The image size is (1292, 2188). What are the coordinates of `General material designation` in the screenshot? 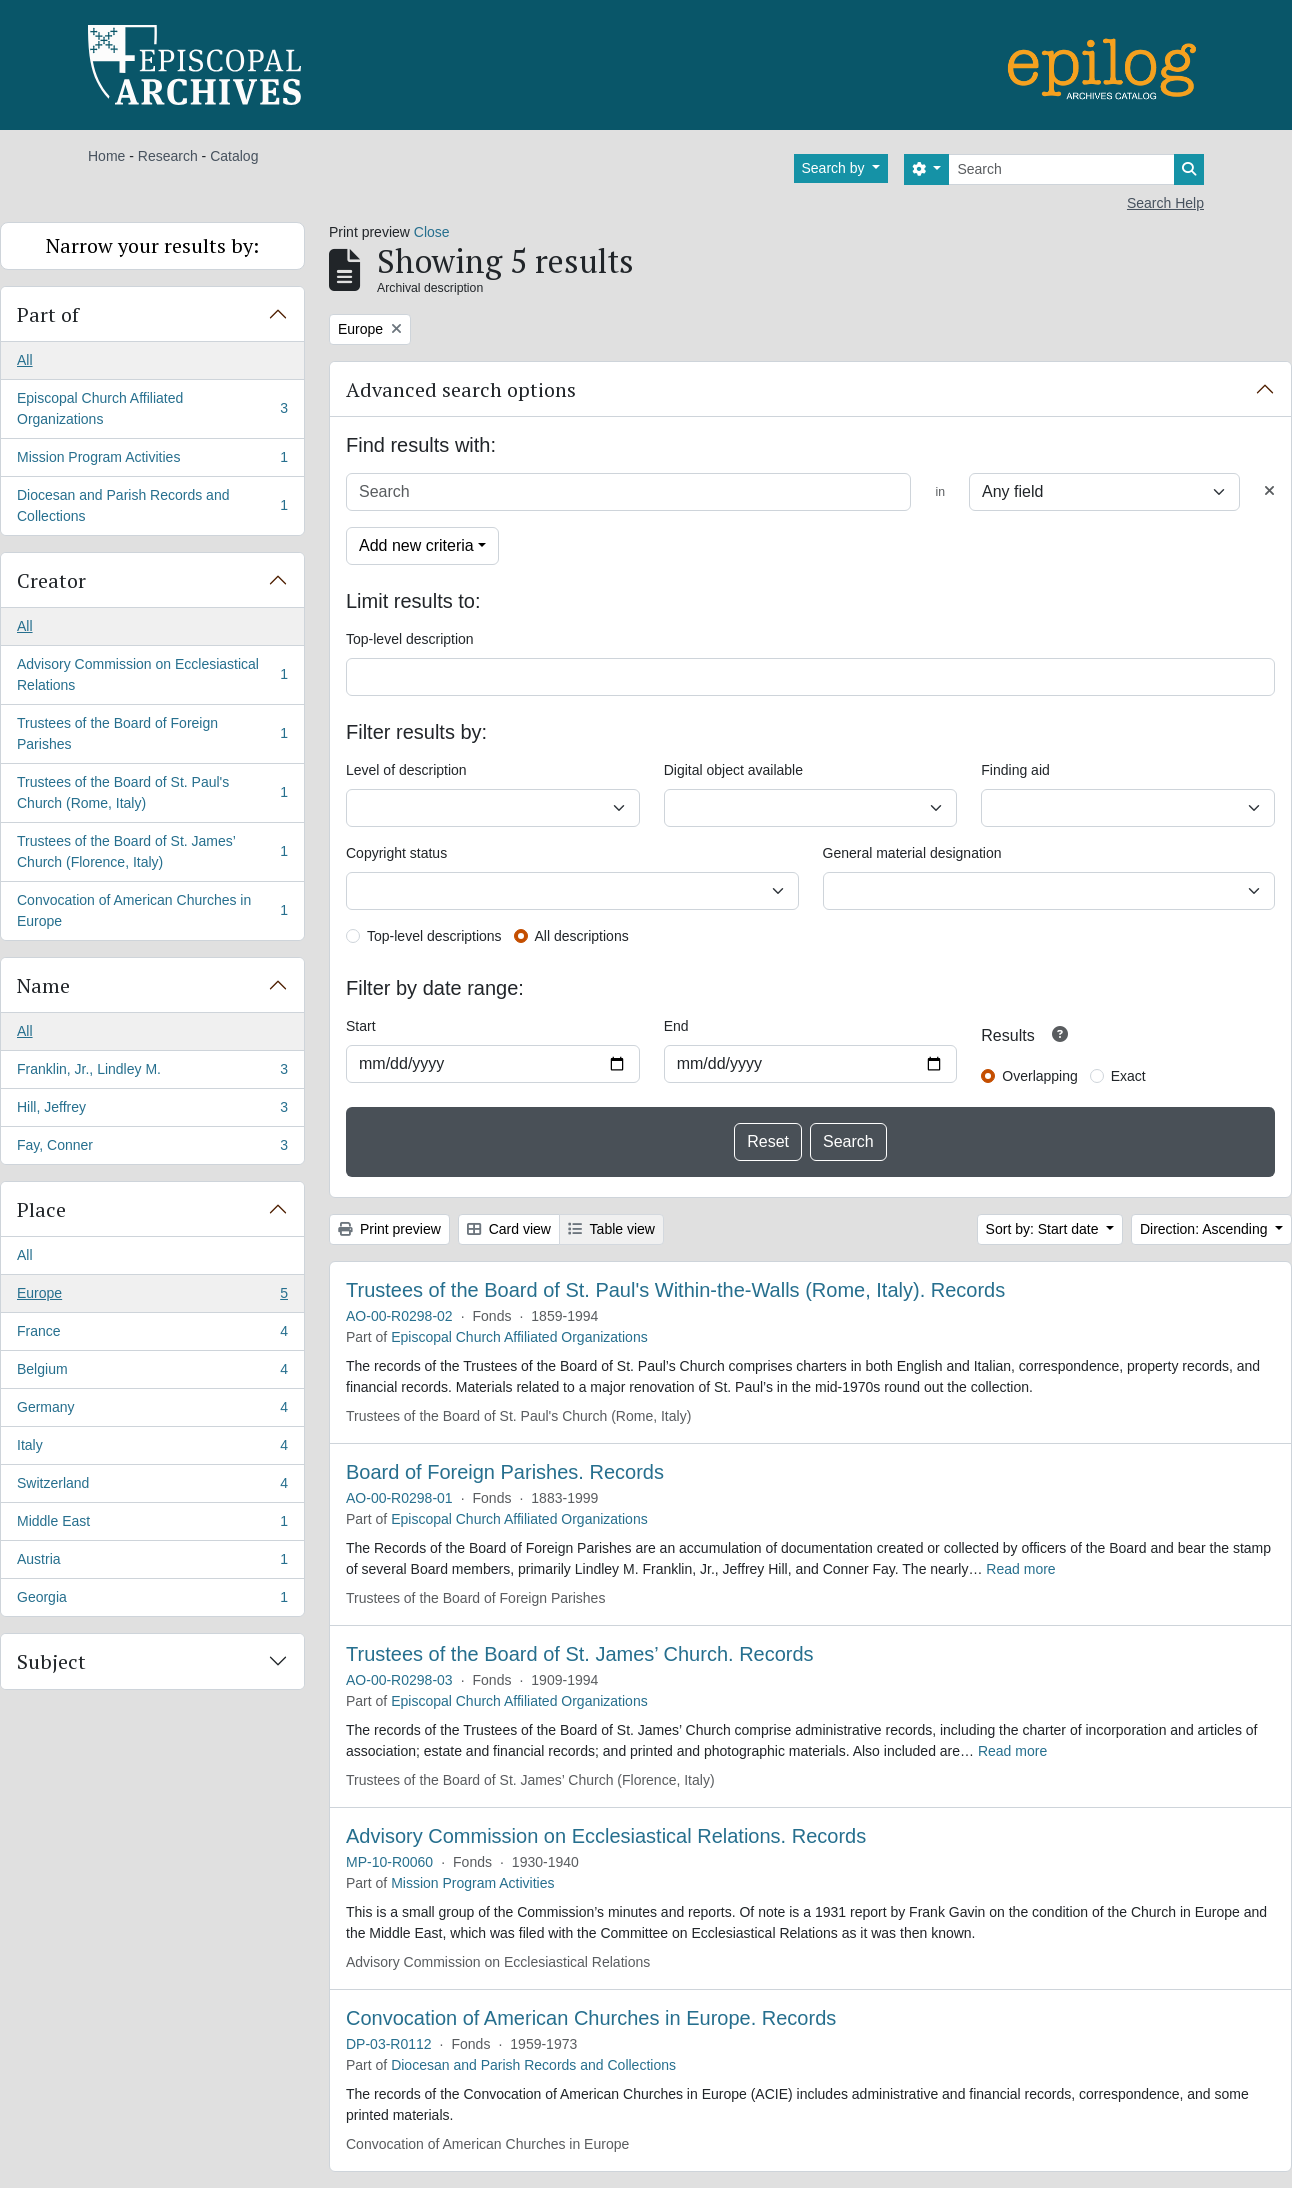 It's located at (912, 853).